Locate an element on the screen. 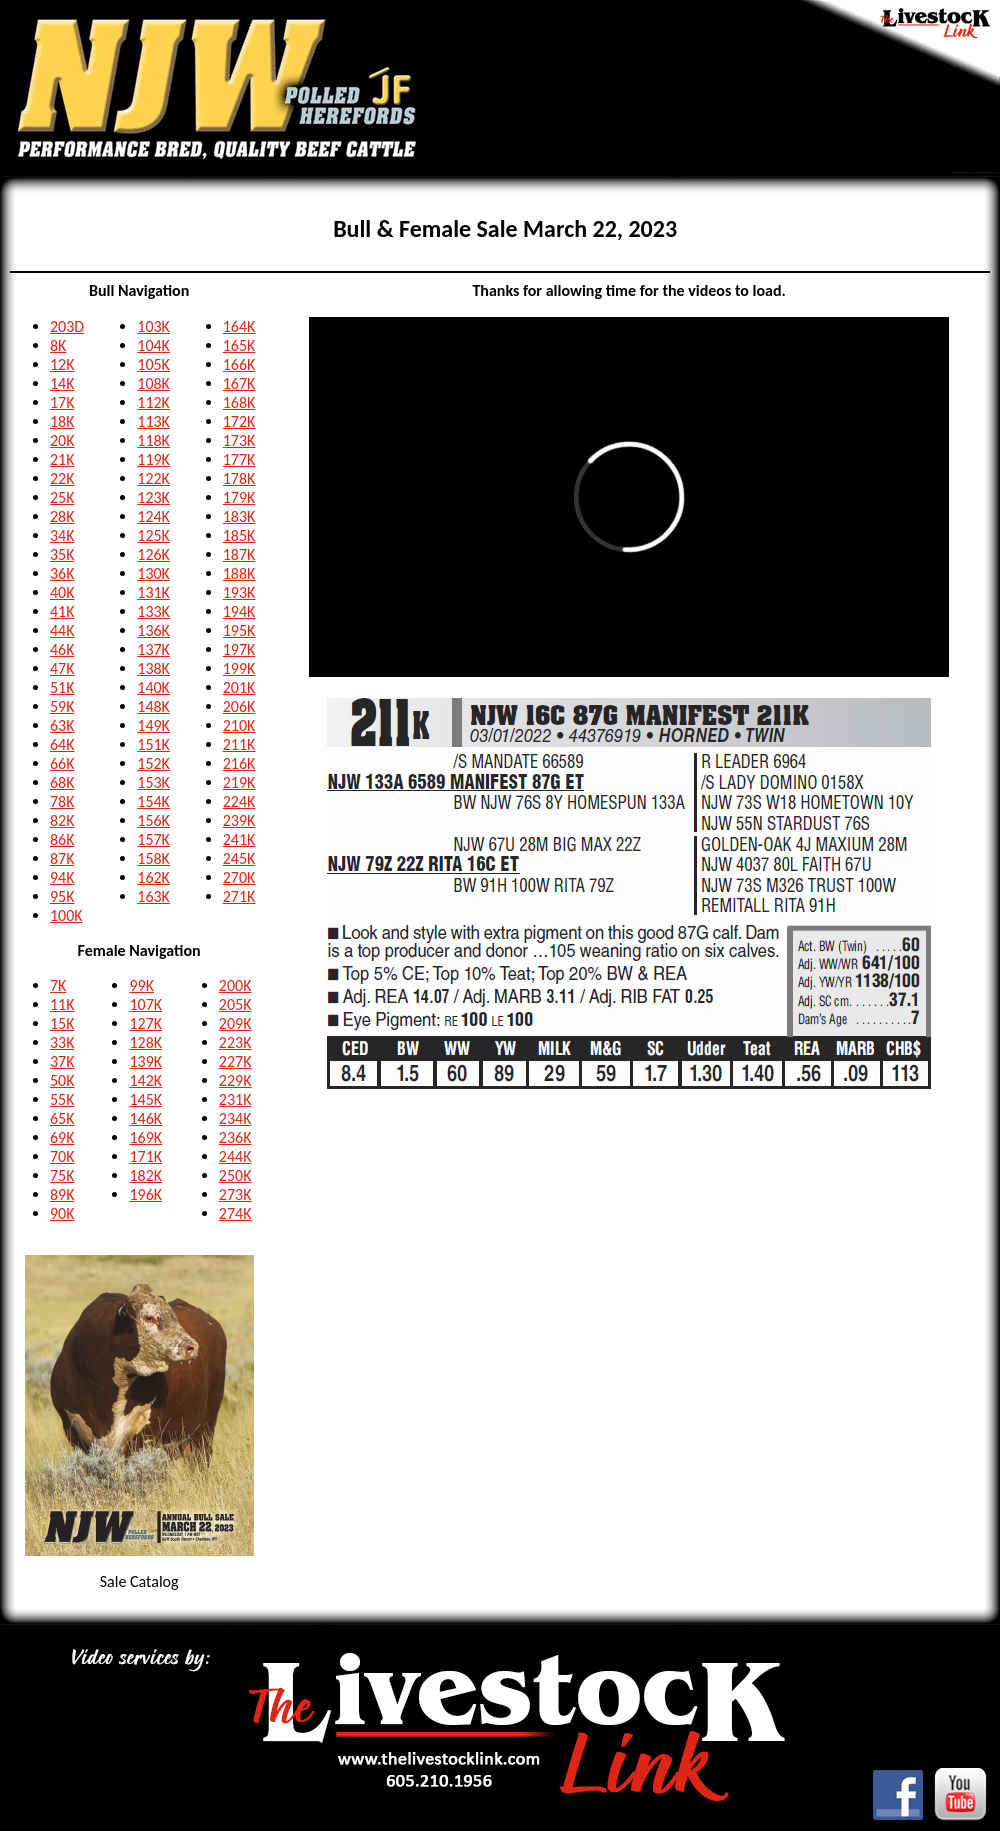 The height and width of the screenshot is (1831, 1000). 209K is located at coordinates (235, 1023).